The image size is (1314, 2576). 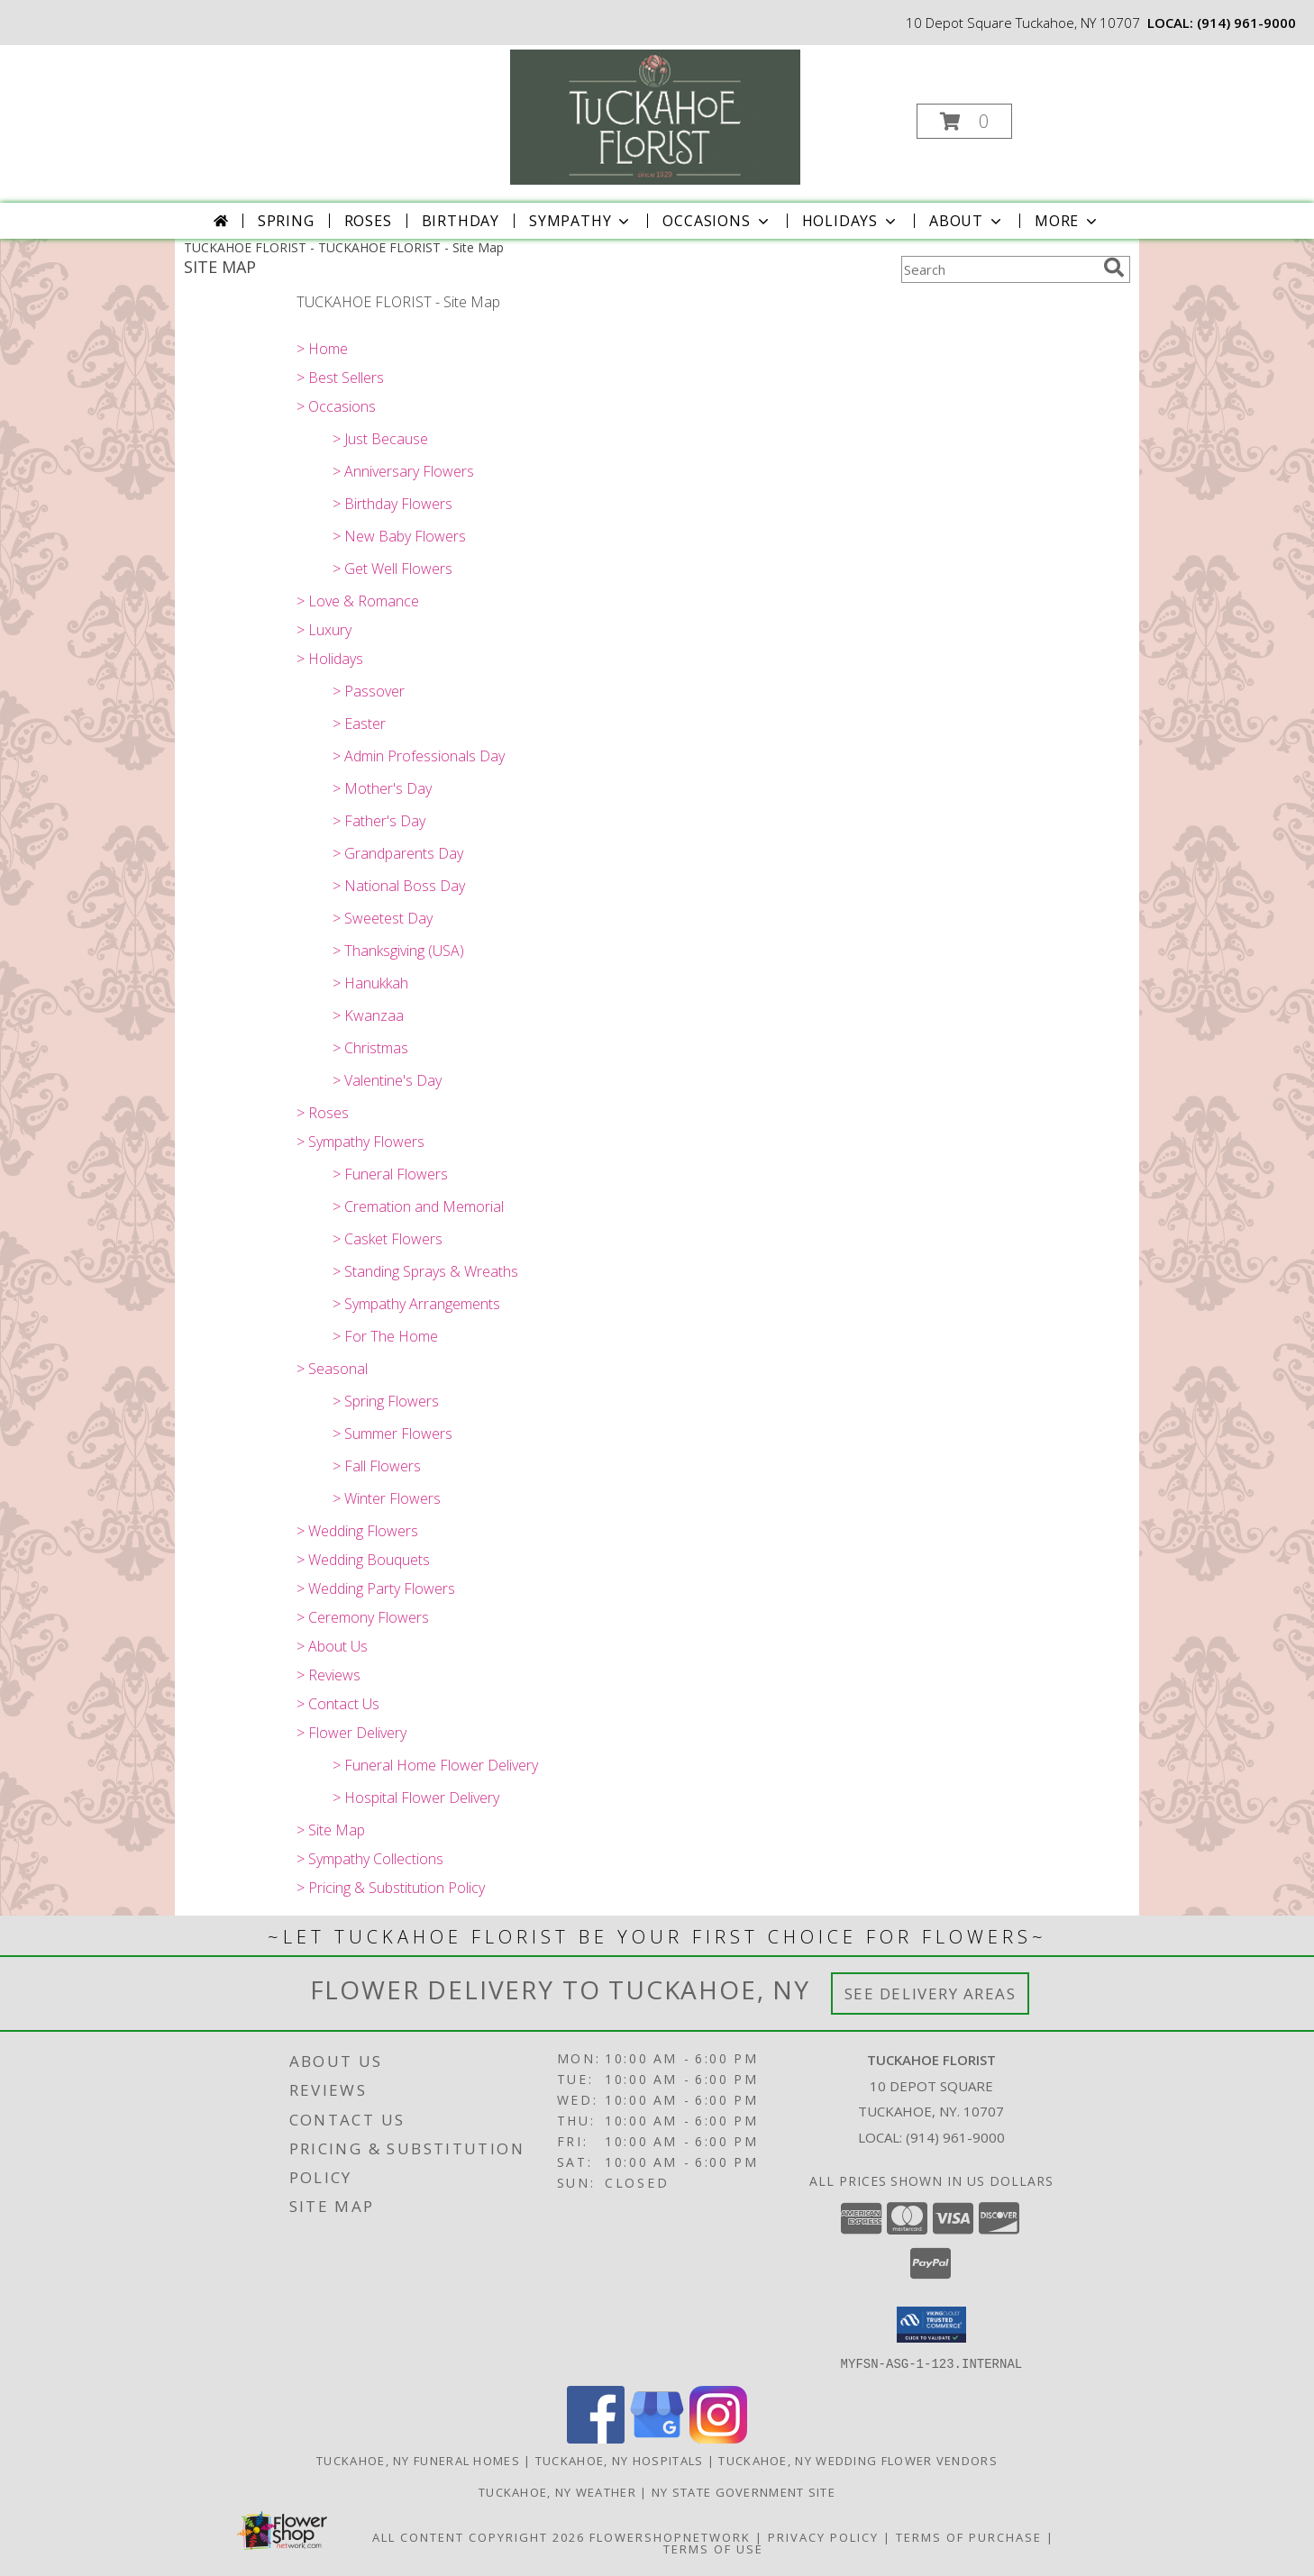 What do you see at coordinates (379, 821) in the screenshot?
I see `> Father's Day` at bounding box center [379, 821].